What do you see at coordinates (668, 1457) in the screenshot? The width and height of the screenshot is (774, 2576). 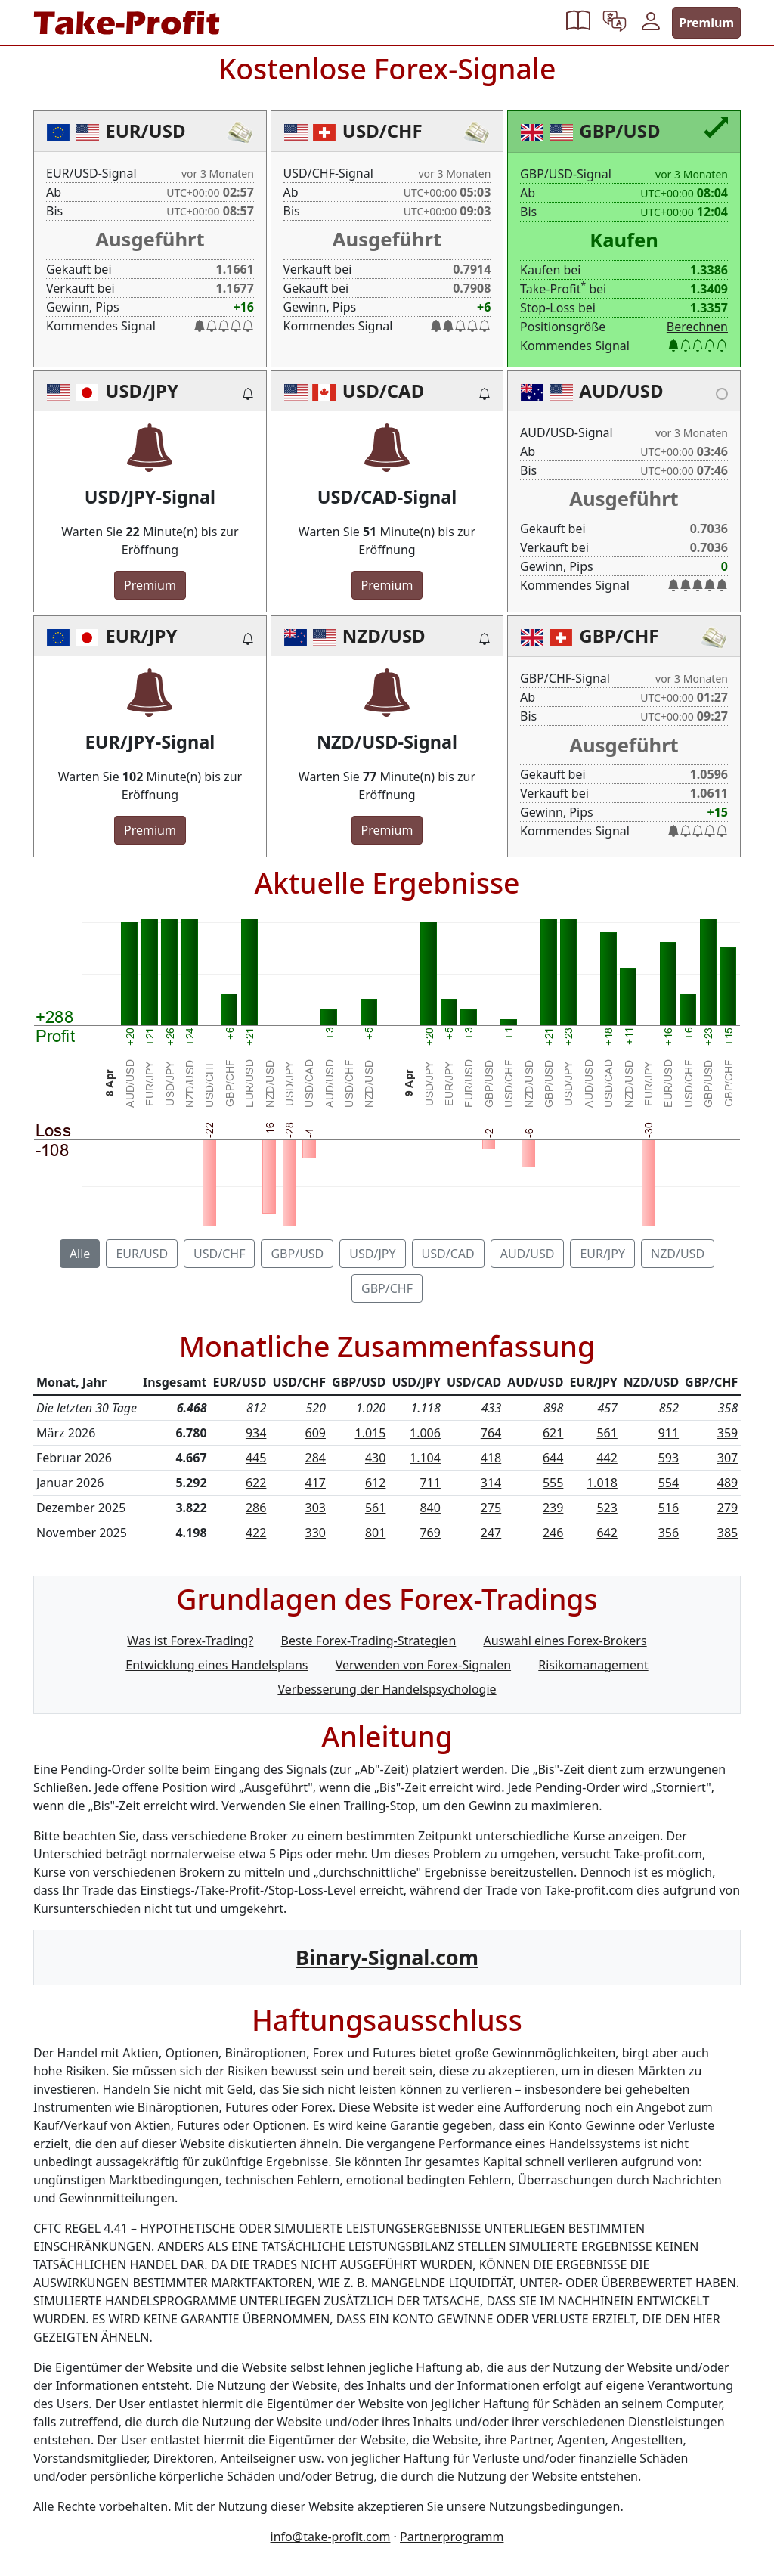 I see `593` at bounding box center [668, 1457].